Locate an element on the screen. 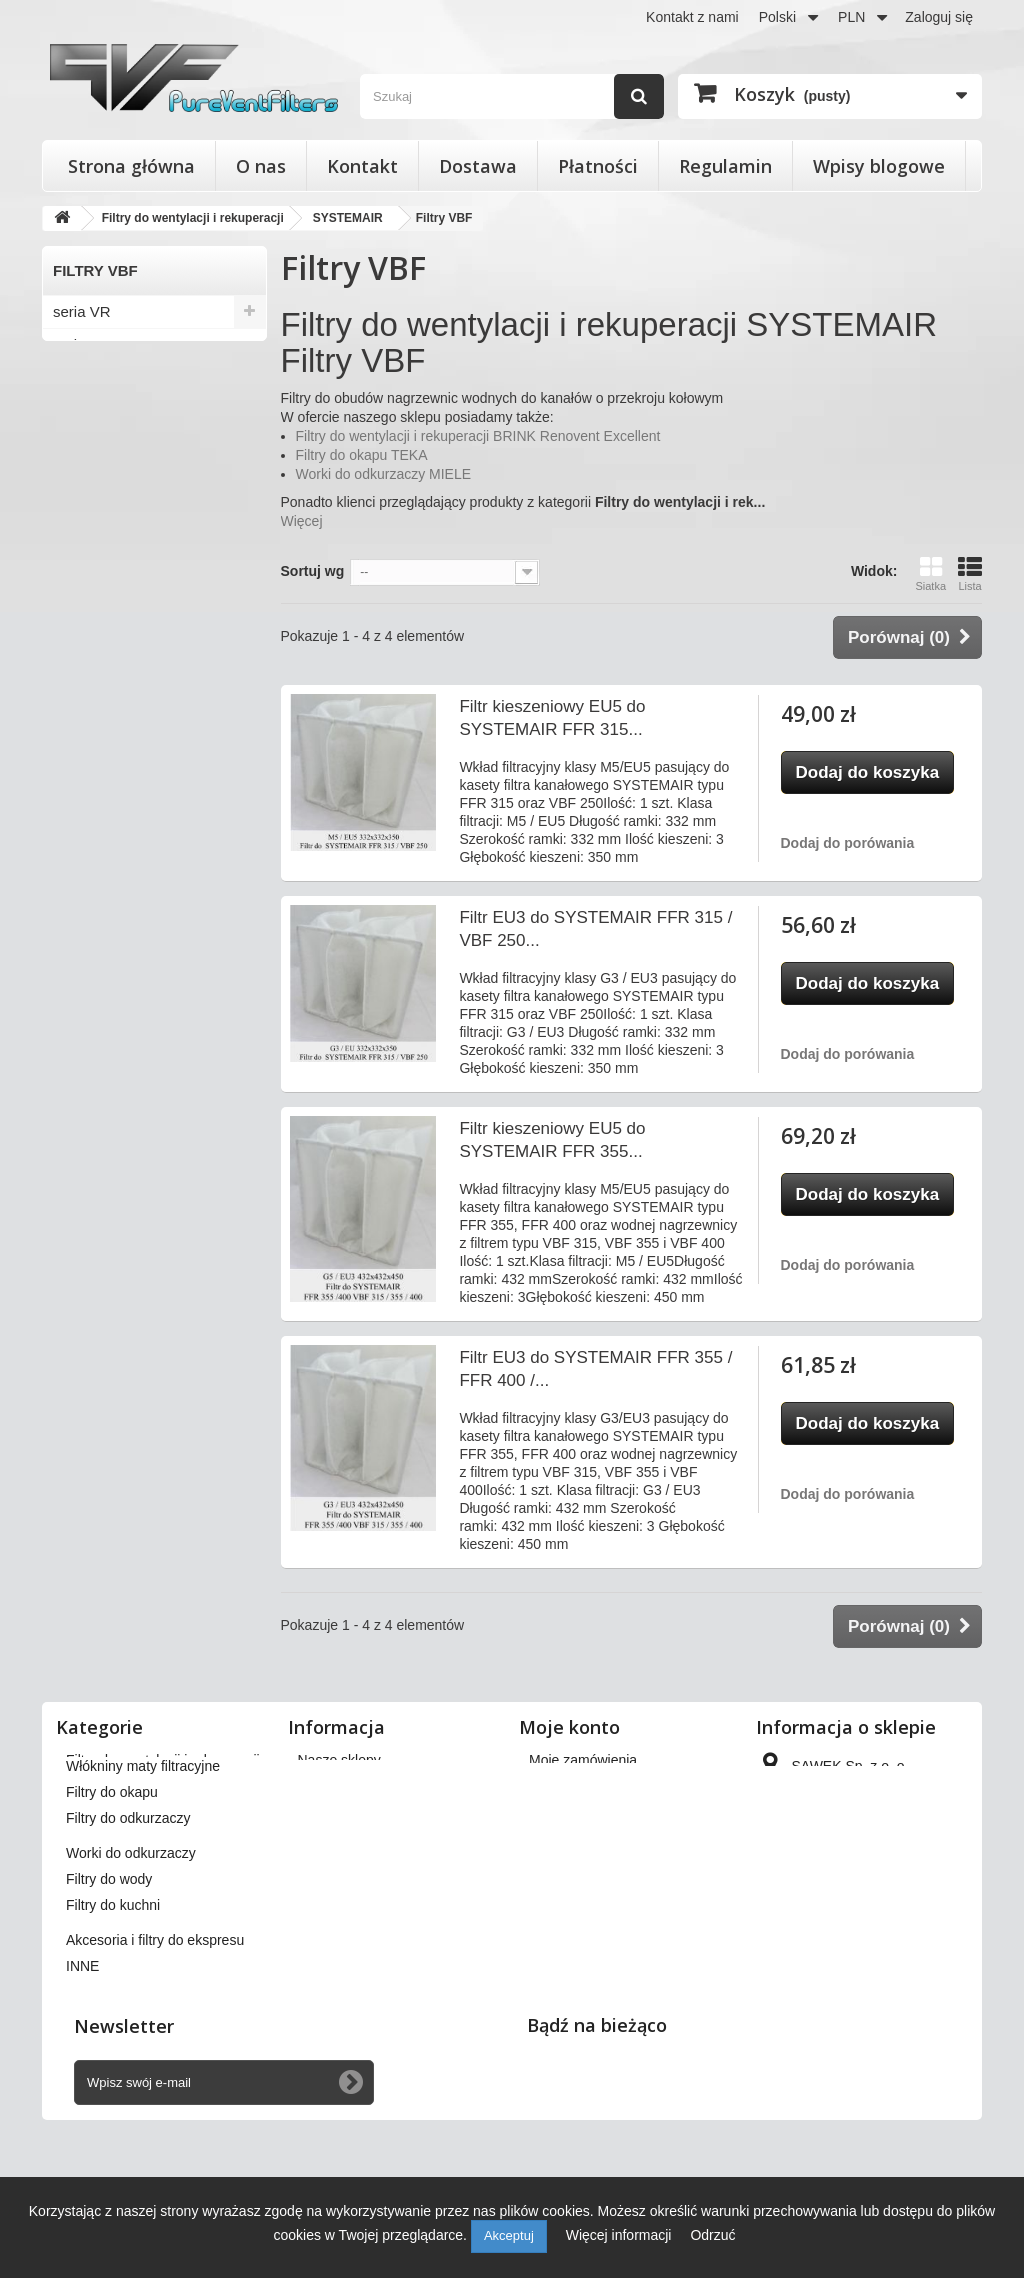 The image size is (1024, 2278). Filtry FFR is located at coordinates (86, 707).